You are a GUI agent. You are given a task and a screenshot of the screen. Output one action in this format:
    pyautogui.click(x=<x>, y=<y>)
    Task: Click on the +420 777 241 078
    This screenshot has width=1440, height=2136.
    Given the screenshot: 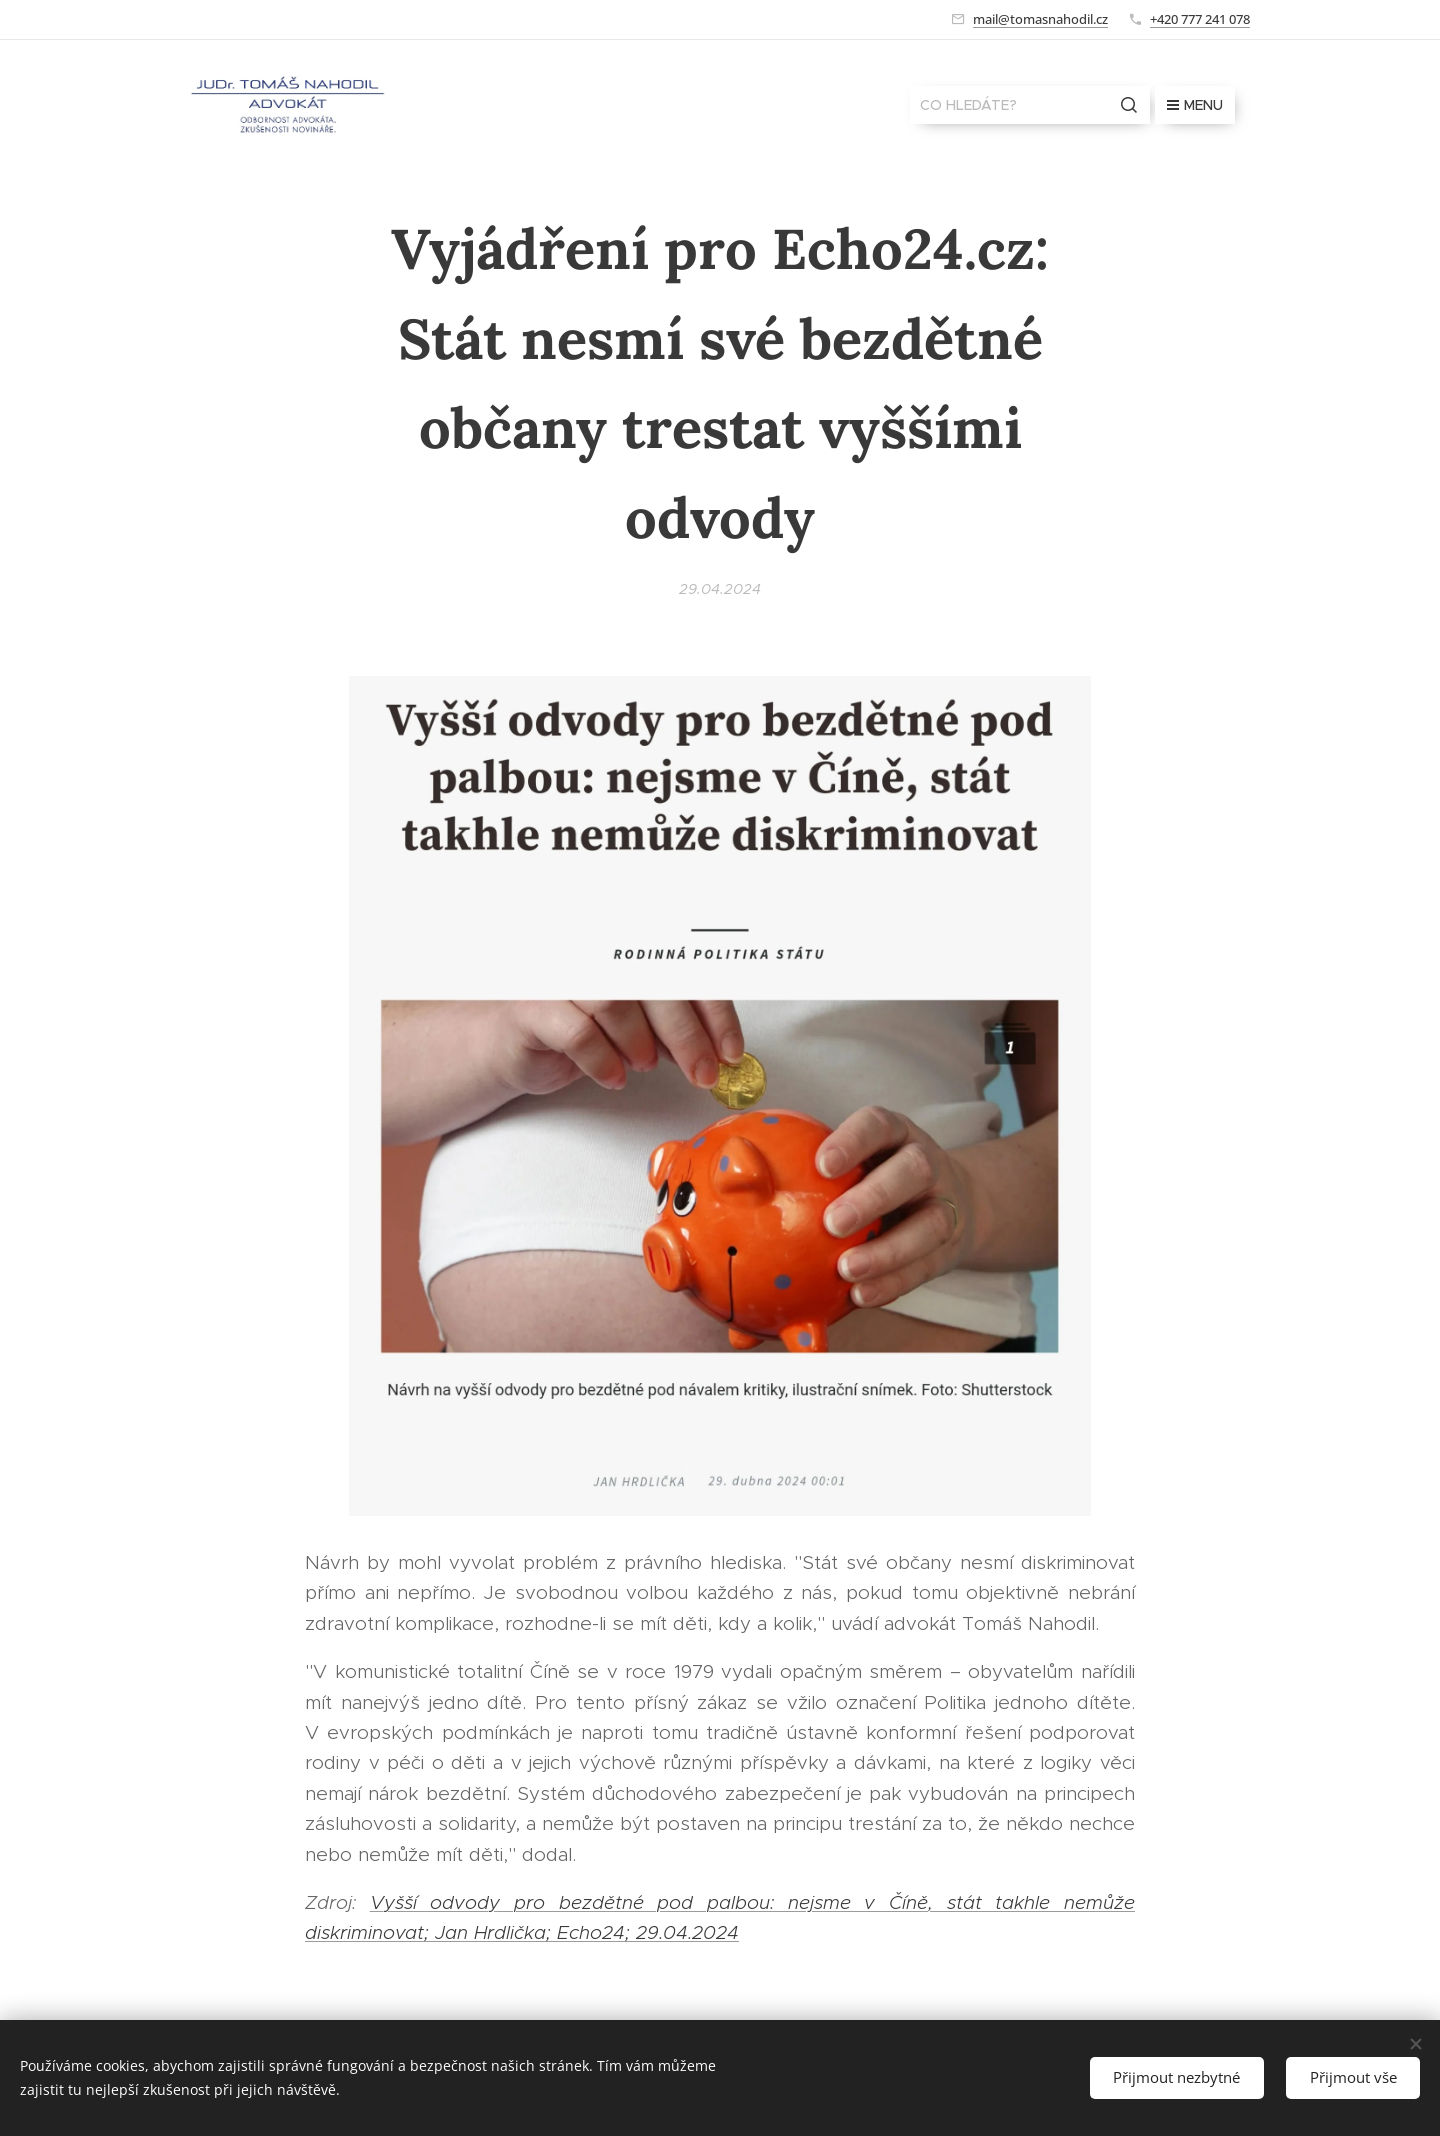 What is the action you would take?
    pyautogui.click(x=1200, y=19)
    